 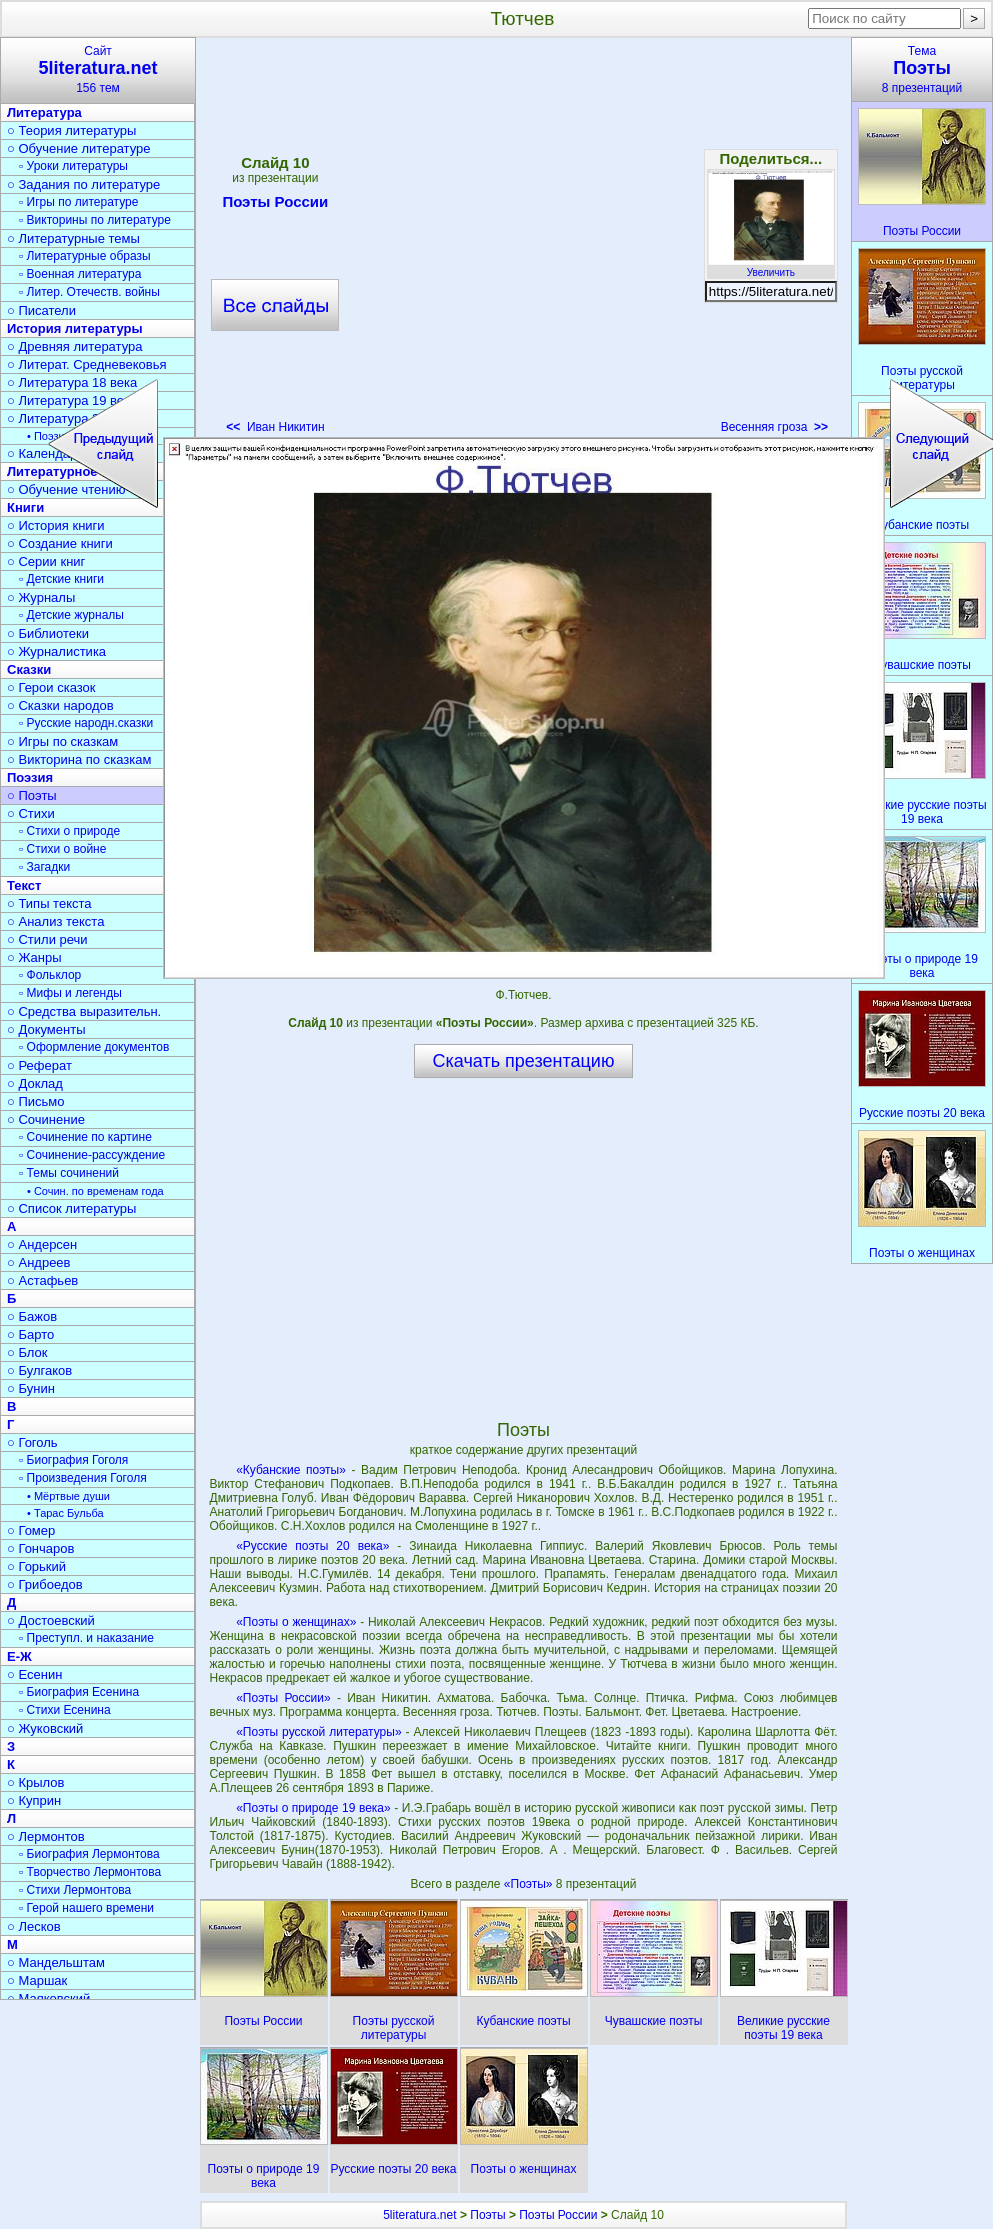 What do you see at coordinates (774, 427) in the screenshot?
I see `Весенняя гроза` at bounding box center [774, 427].